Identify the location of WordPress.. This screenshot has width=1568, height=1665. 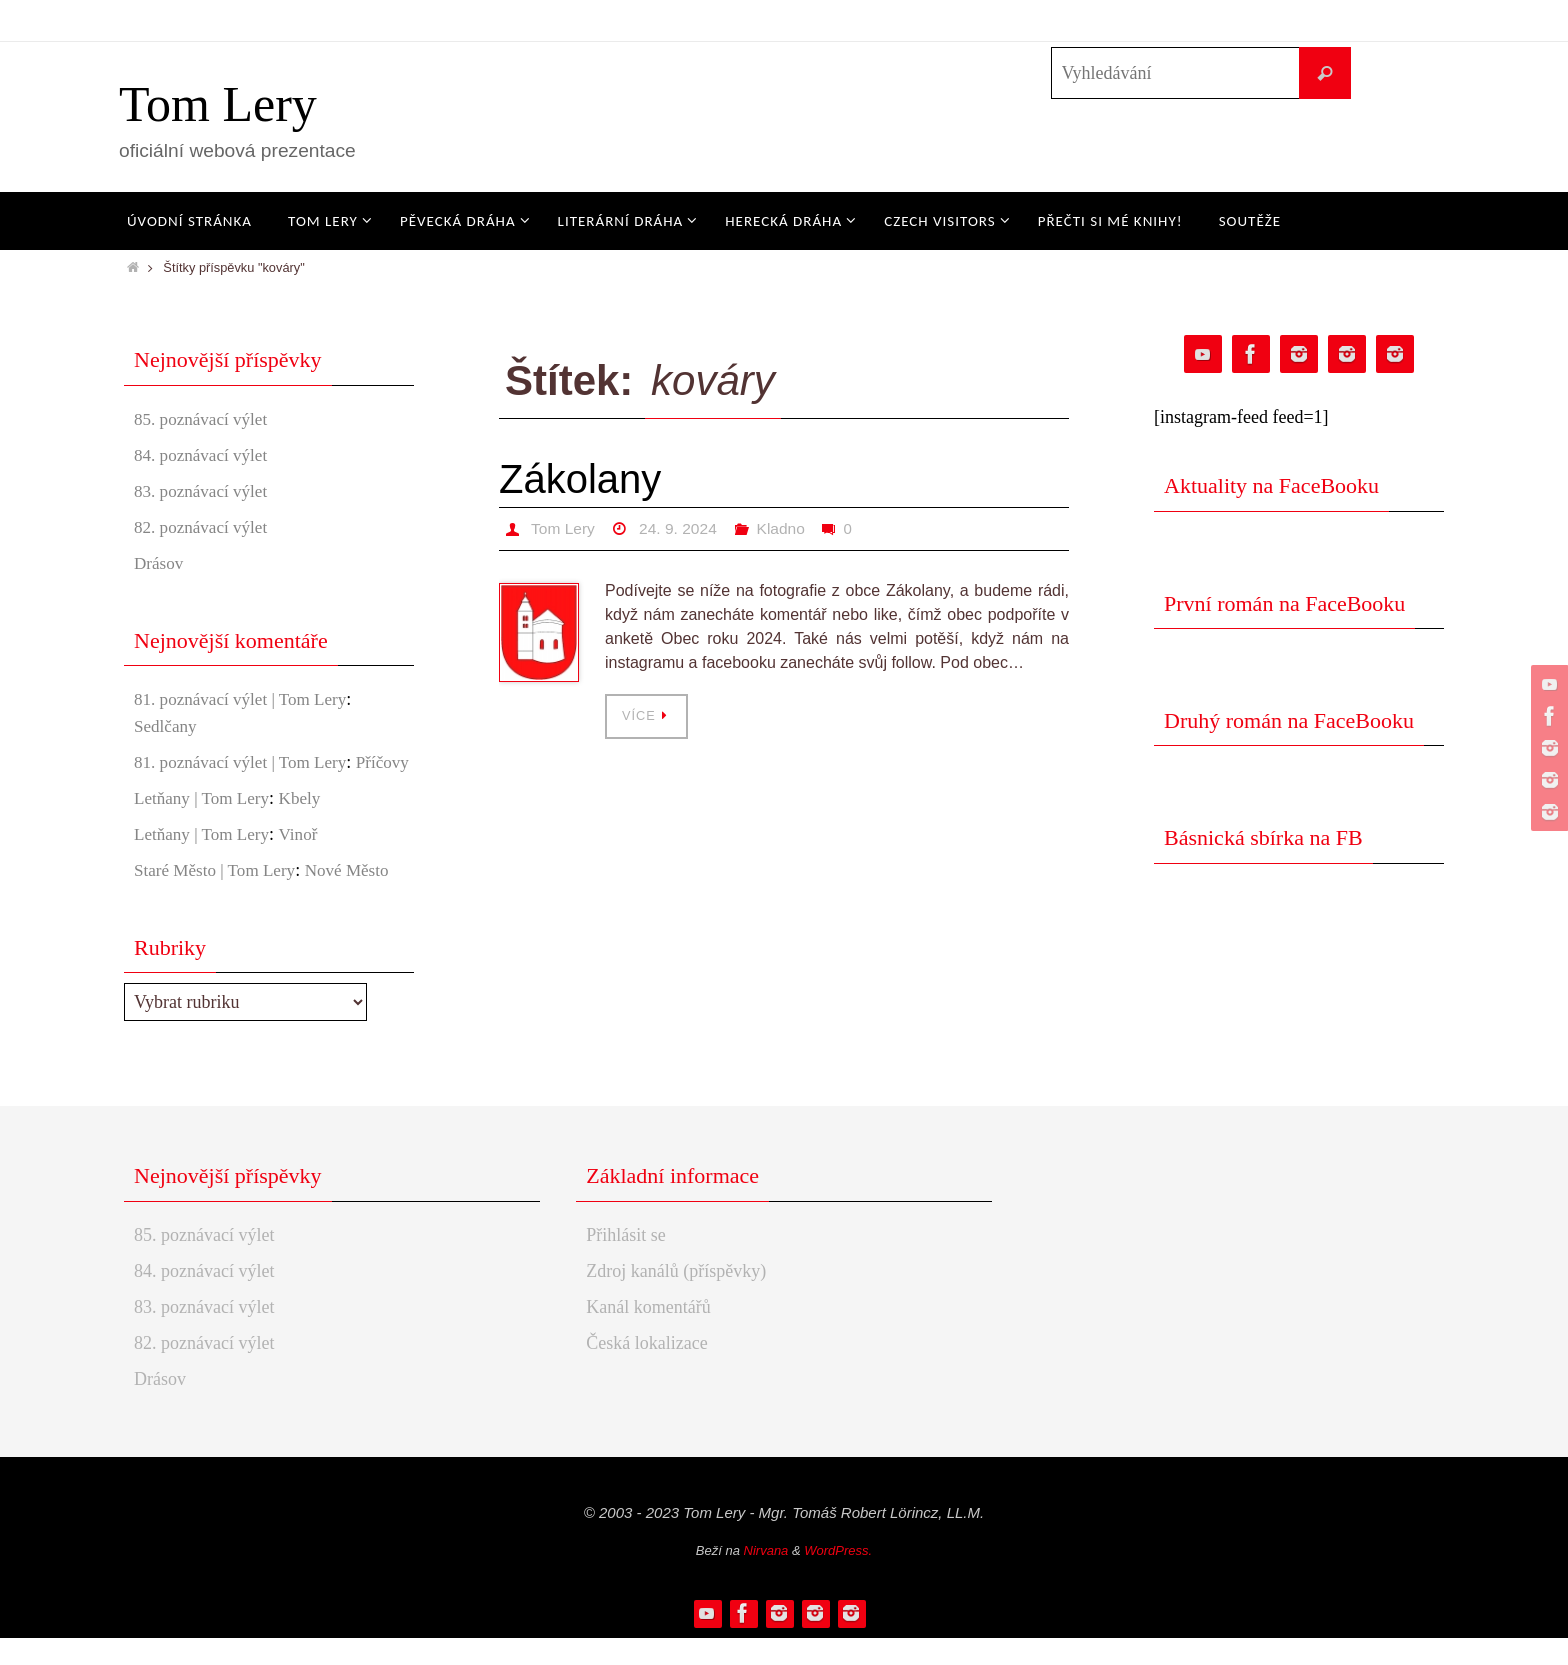
(838, 1577).